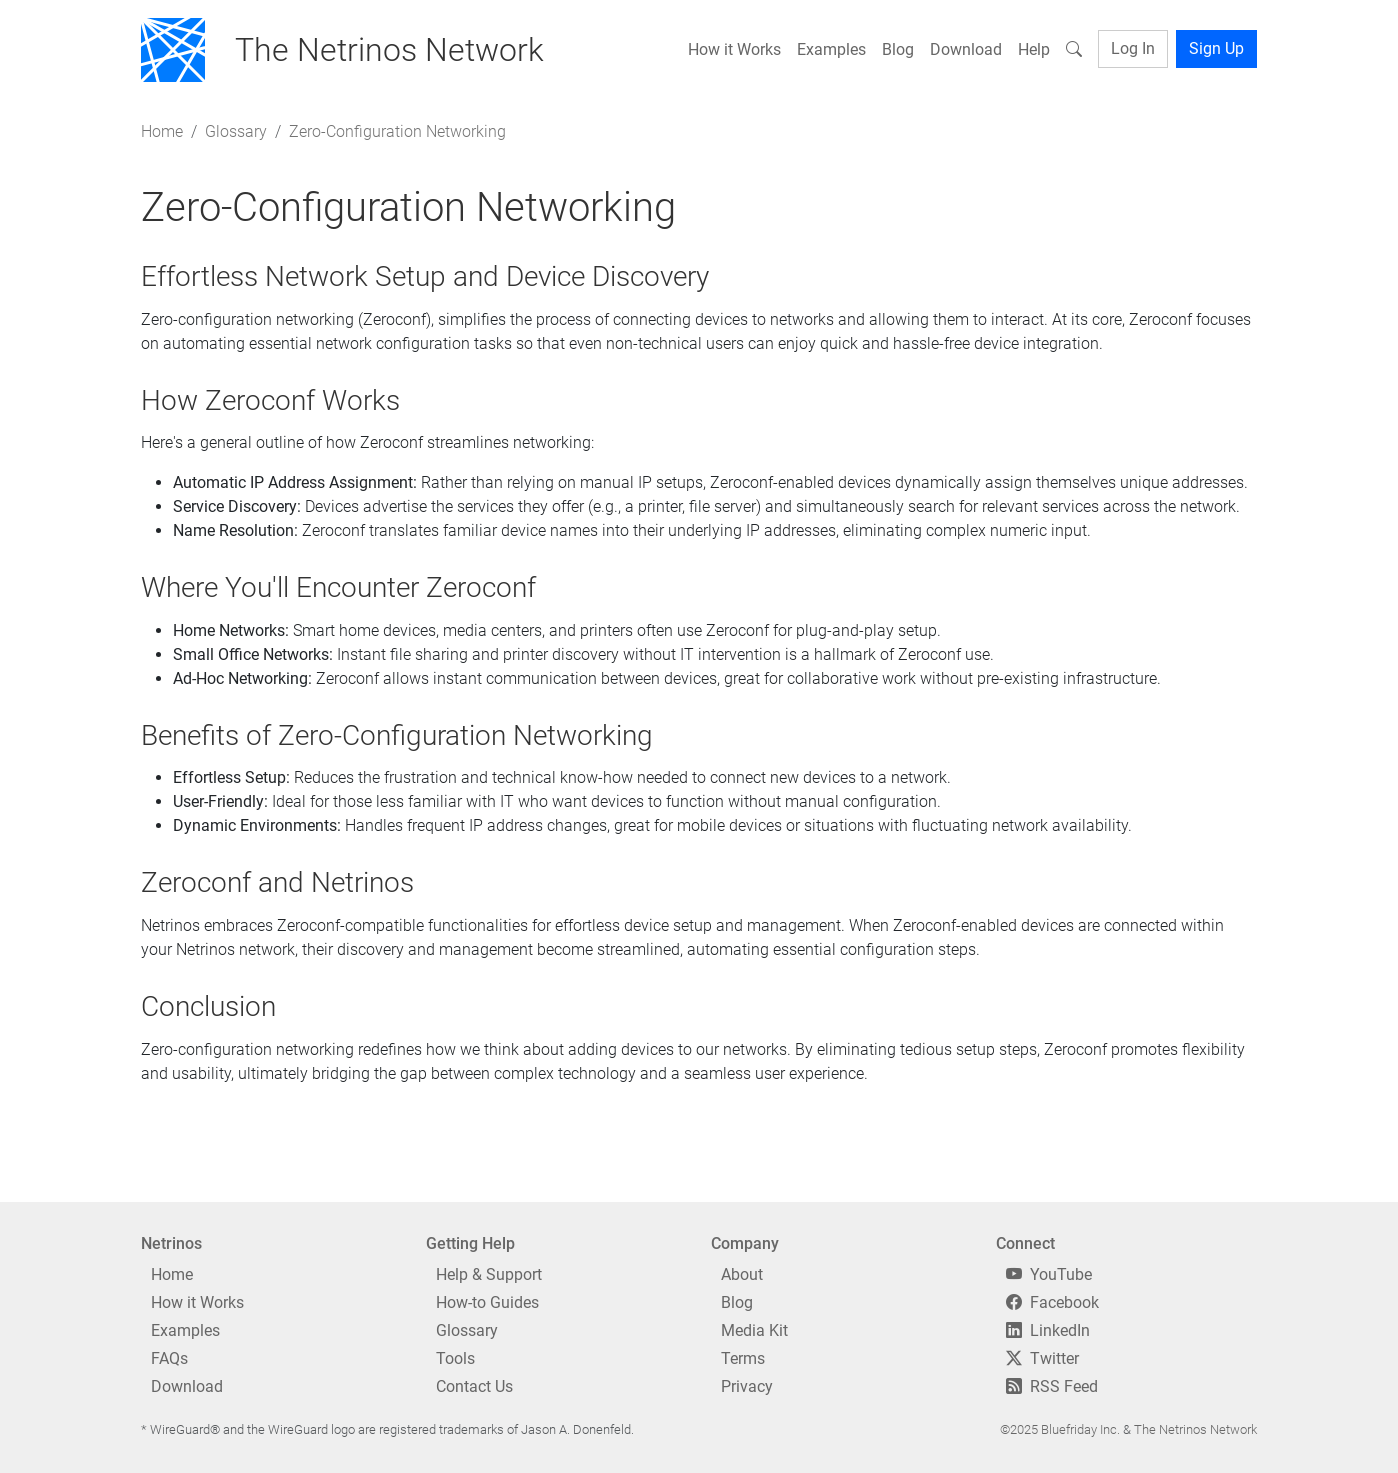 The width and height of the screenshot is (1398, 1473). Describe the element at coordinates (1133, 48) in the screenshot. I see `Log In` at that location.